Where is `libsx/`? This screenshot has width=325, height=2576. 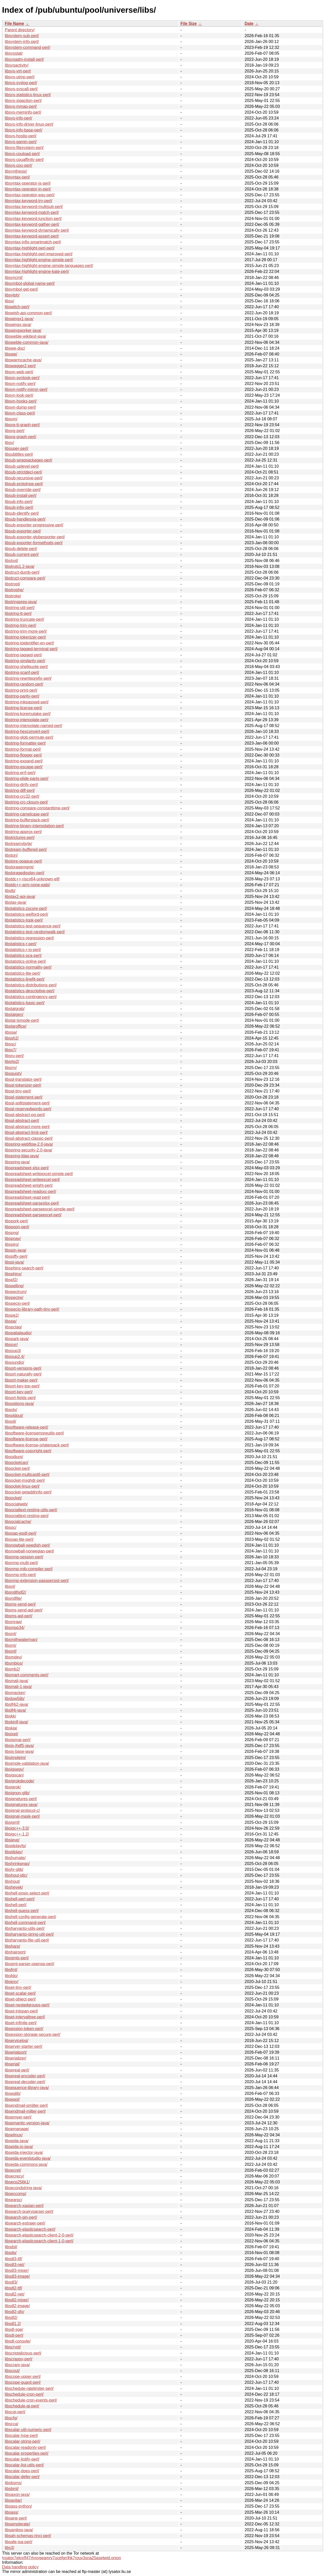
libsx/ is located at coordinates (9, 301).